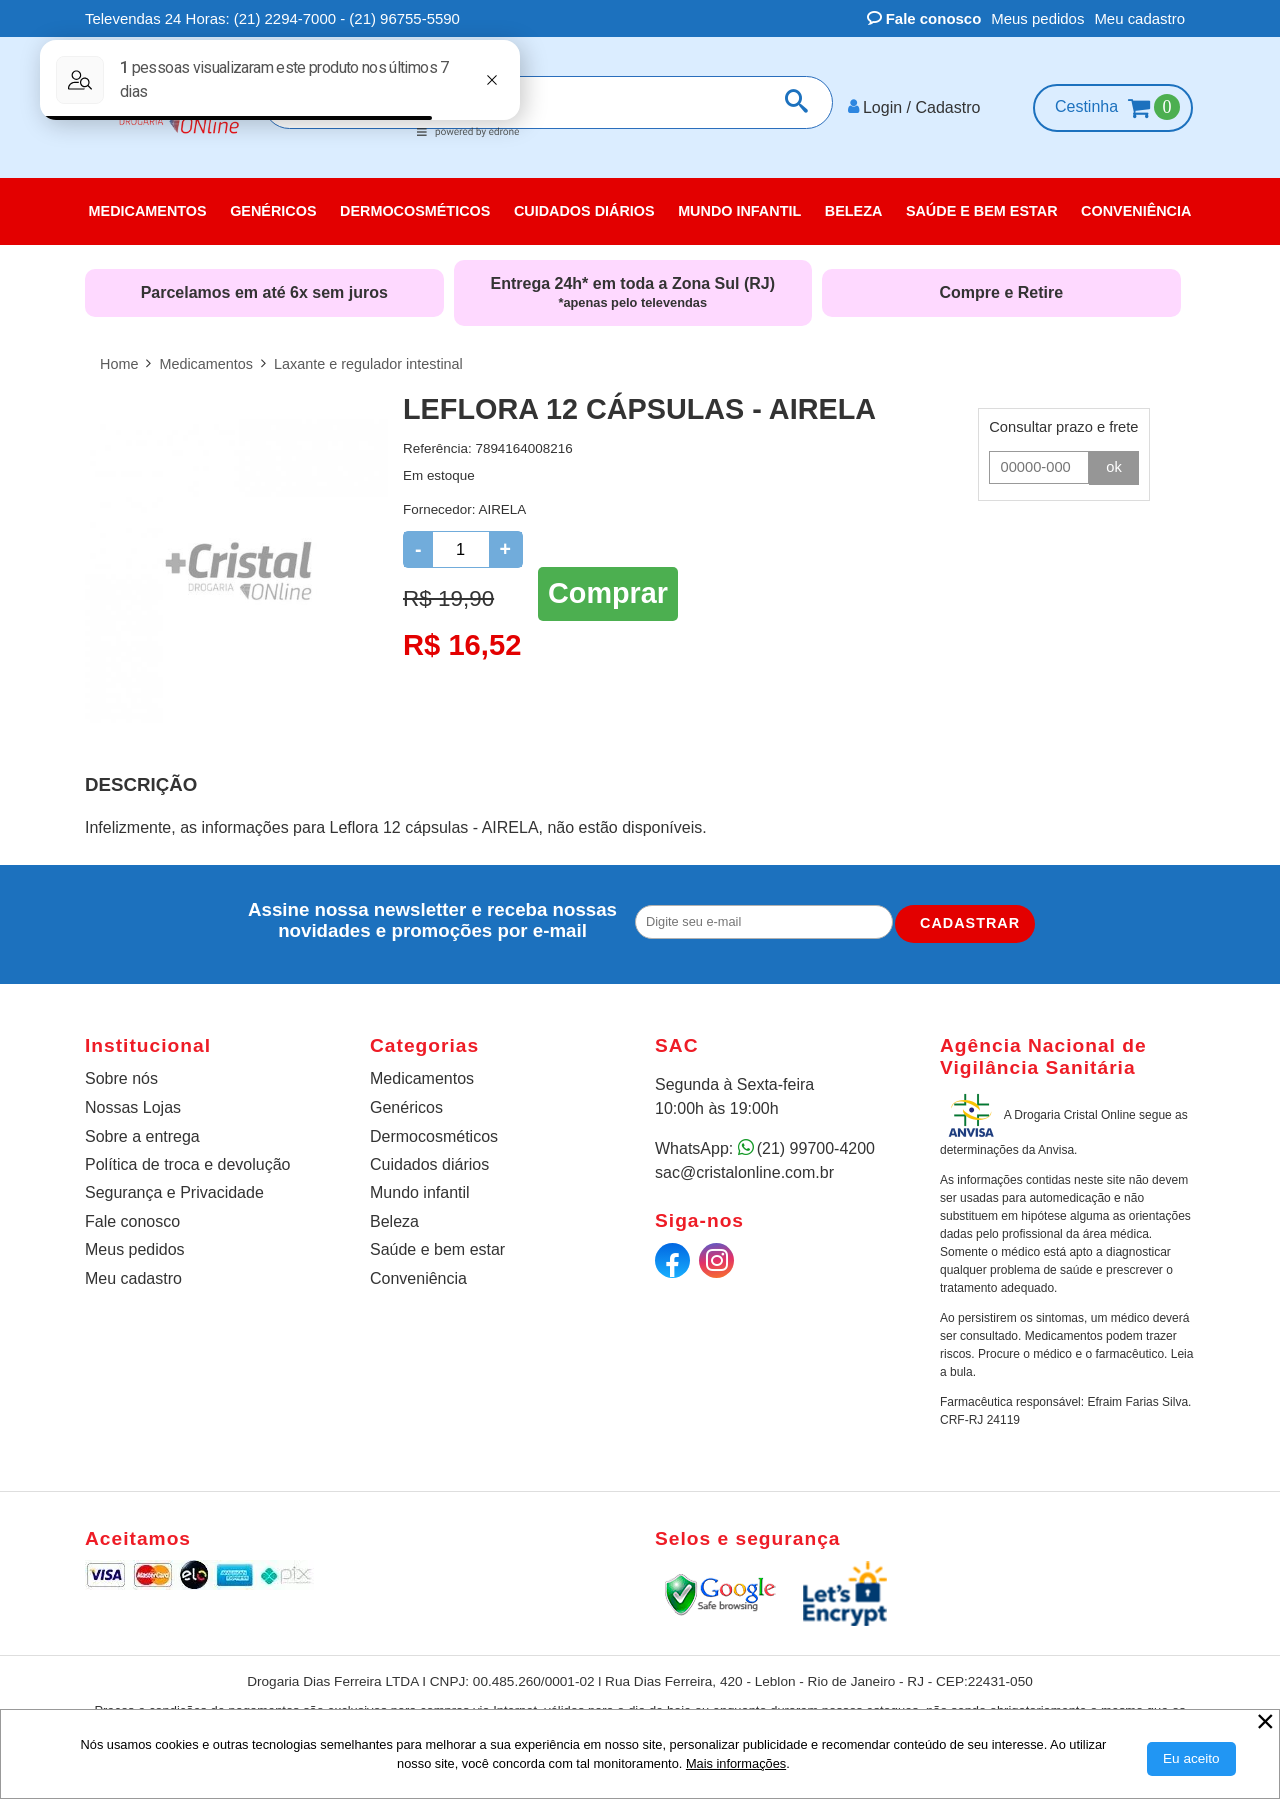 The height and width of the screenshot is (1801, 1280). Describe the element at coordinates (133, 1107) in the screenshot. I see `Nossas Lojas` at that location.